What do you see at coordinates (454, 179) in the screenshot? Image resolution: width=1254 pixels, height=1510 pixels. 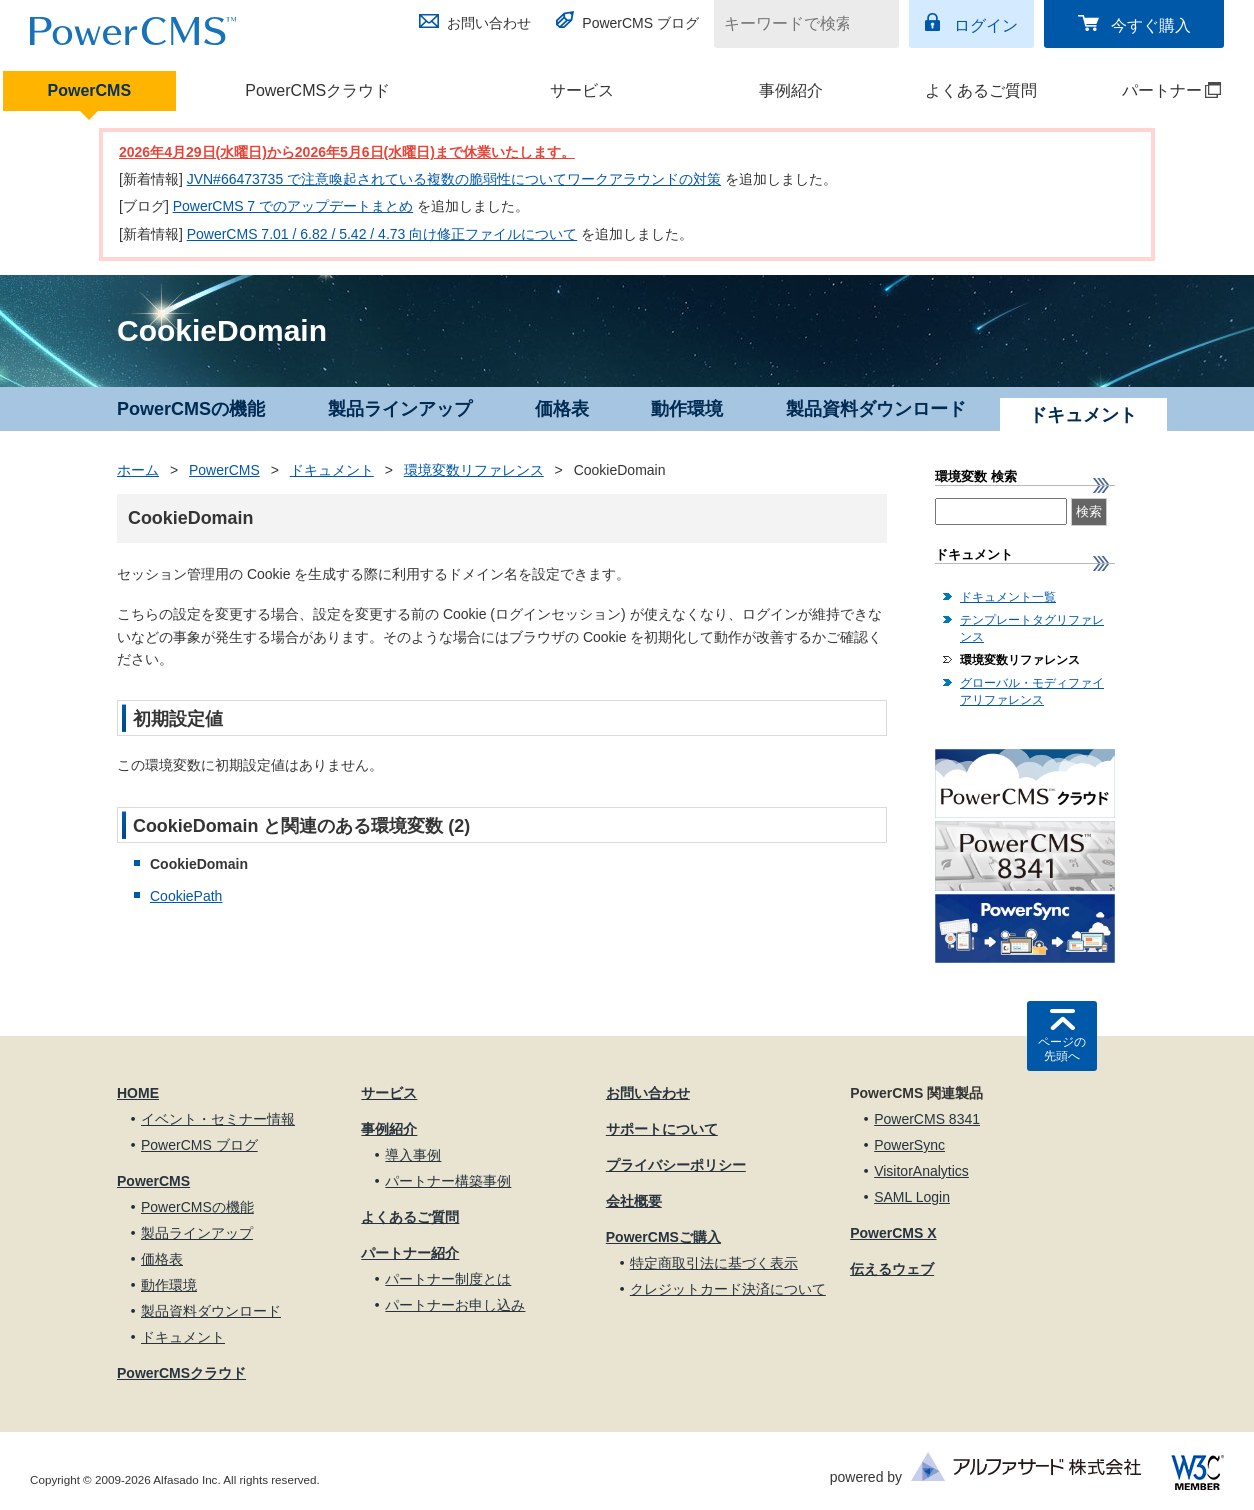 I see `JVN#66473735 で注意喚起されている複数の脆弱性についてワークアラウンドの対策` at bounding box center [454, 179].